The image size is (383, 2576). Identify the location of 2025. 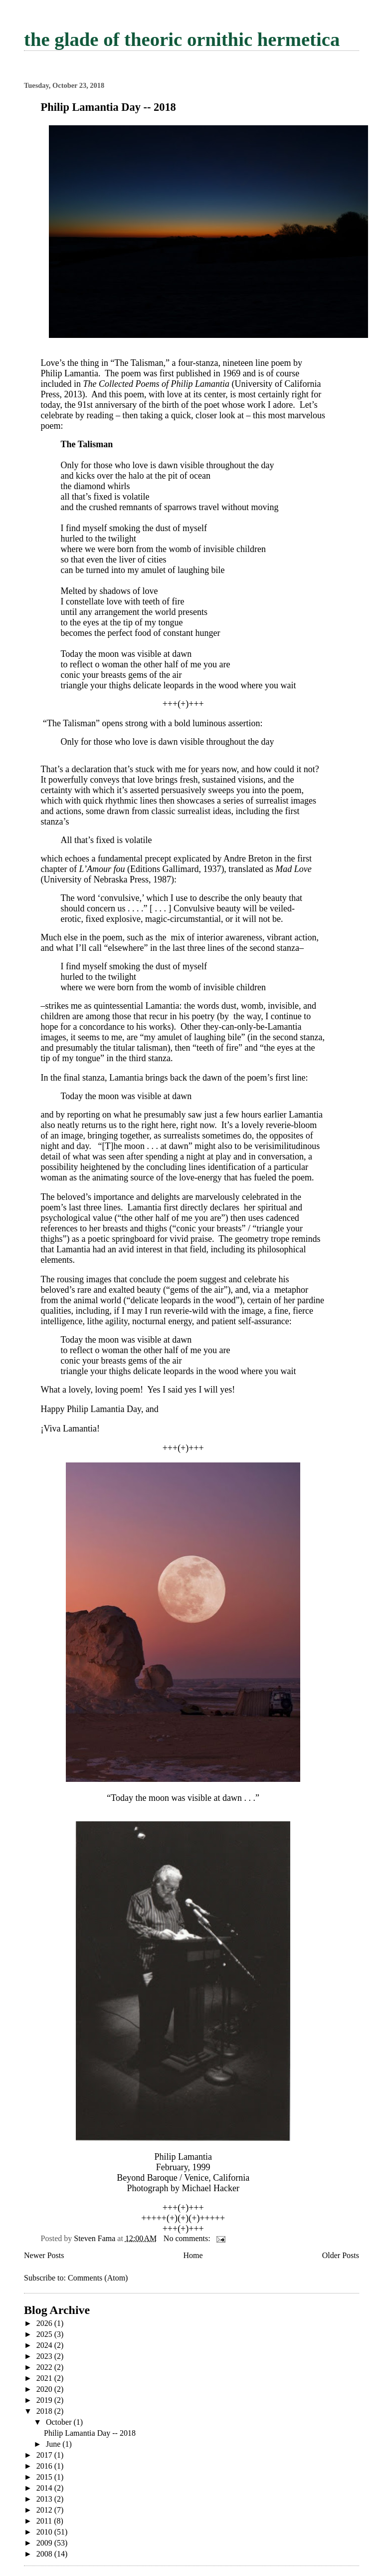
(45, 2334).